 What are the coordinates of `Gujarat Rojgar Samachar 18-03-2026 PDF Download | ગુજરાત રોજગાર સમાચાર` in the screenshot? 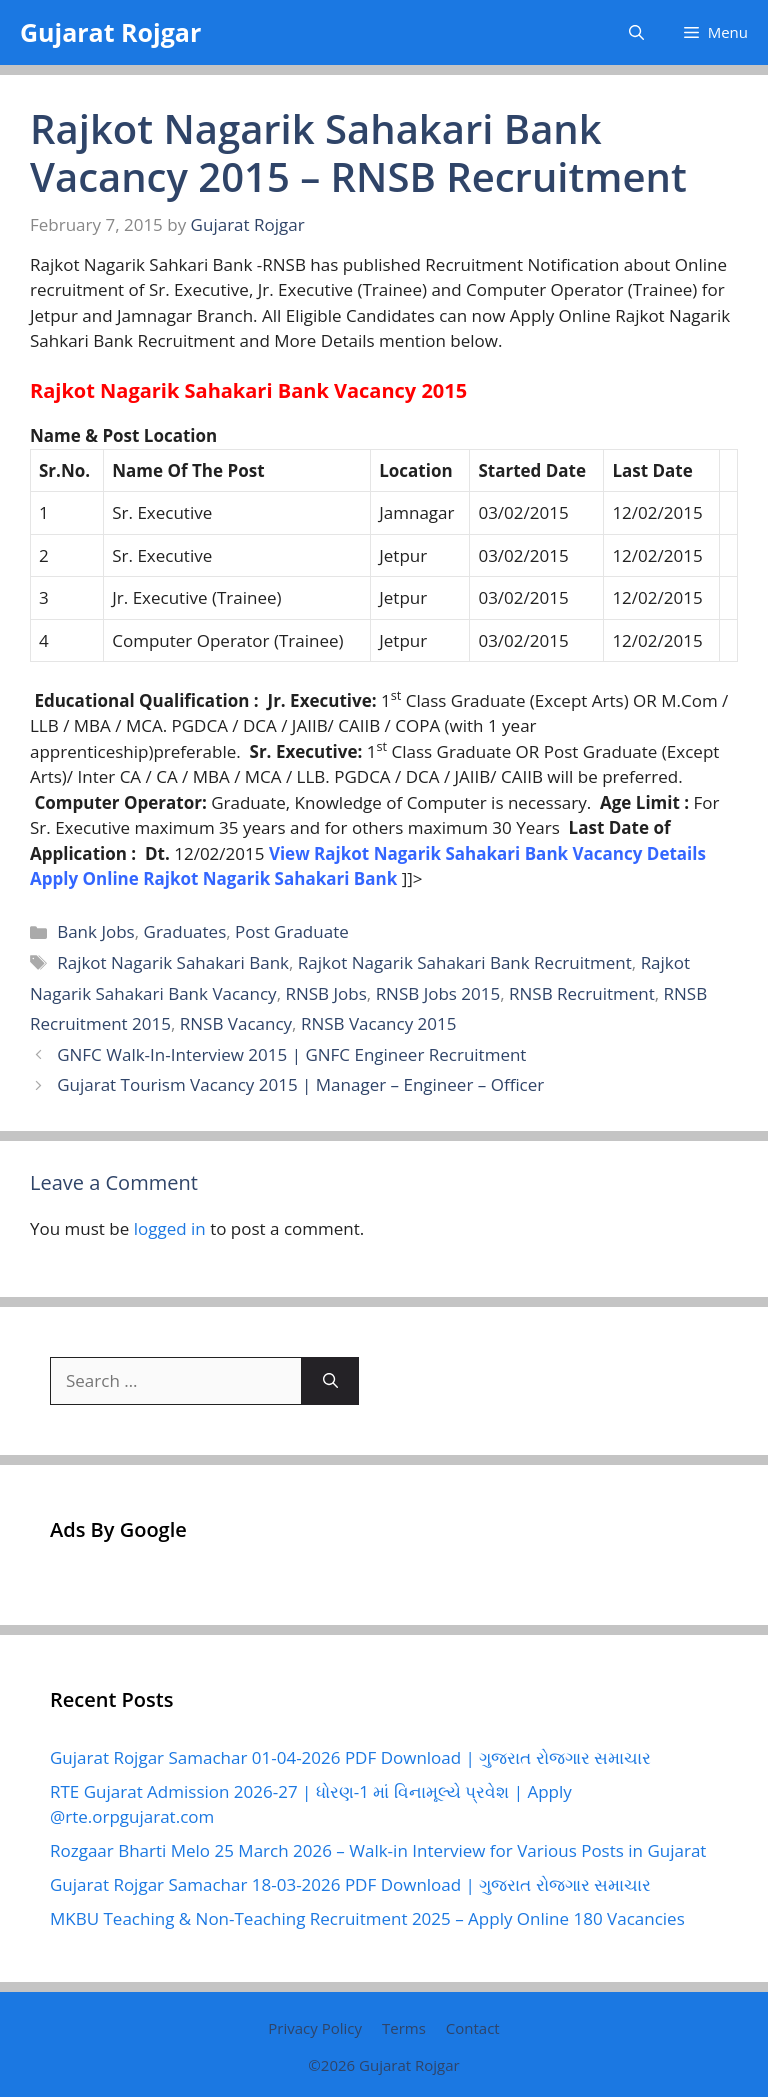 It's located at (350, 1884).